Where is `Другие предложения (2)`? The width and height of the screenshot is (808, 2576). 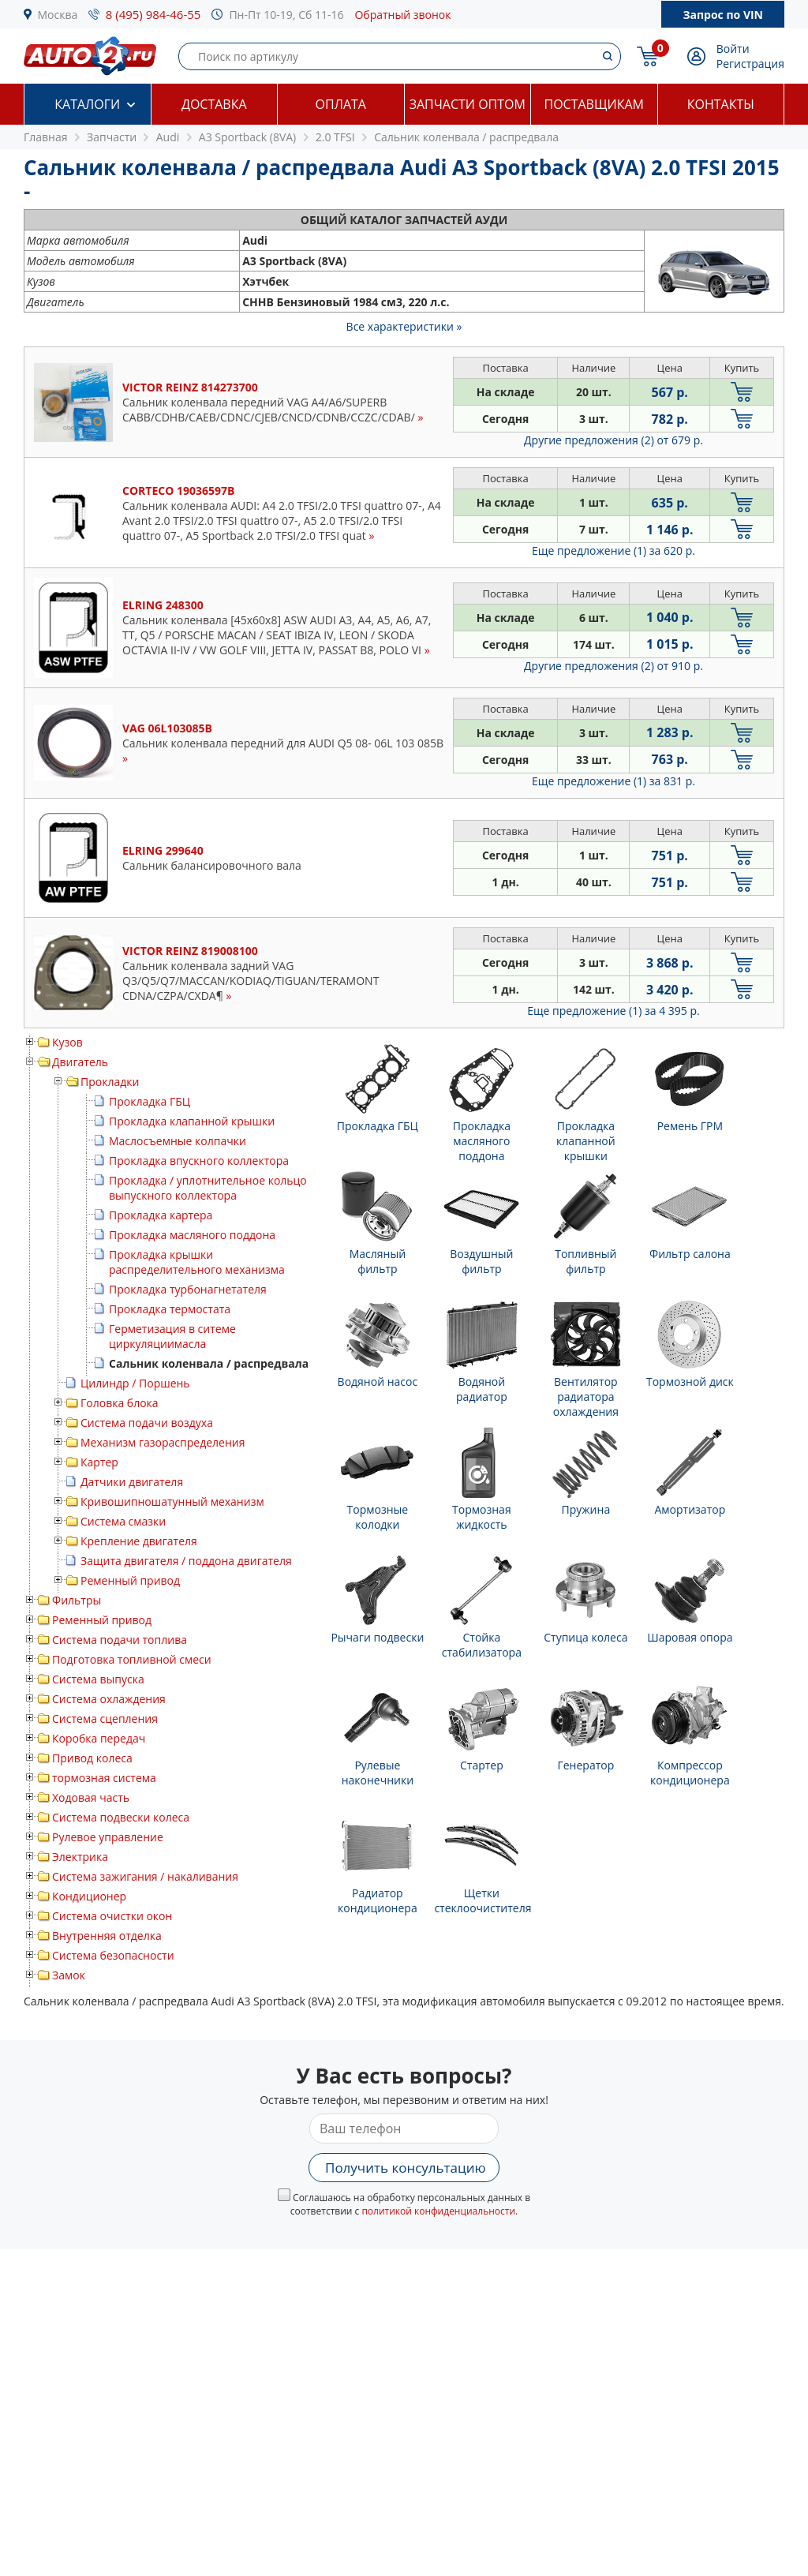
Другие предложения (2) is located at coordinates (613, 439).